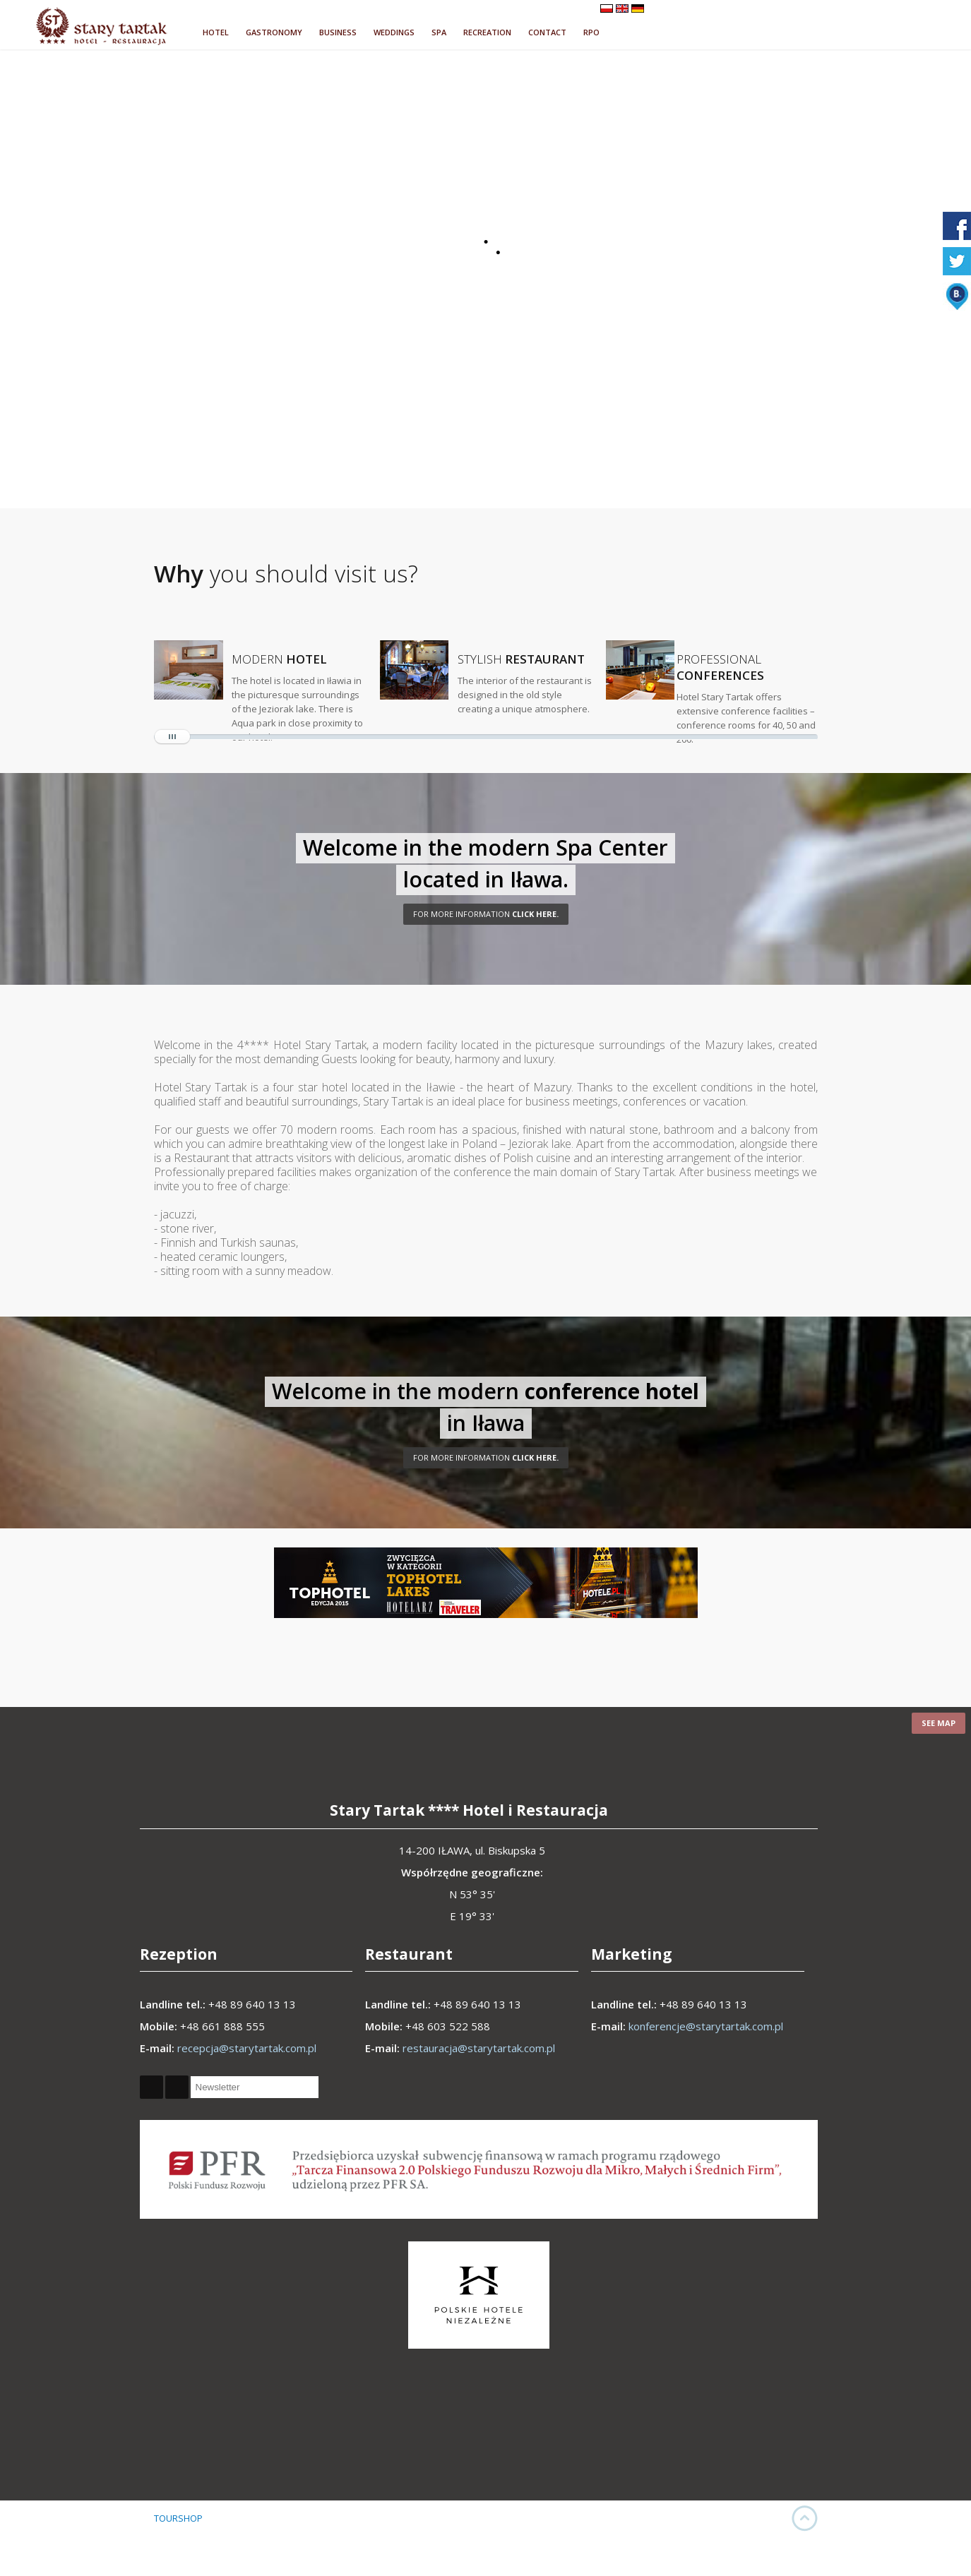 The image size is (971, 2576). I want to click on konferencje@starytartak.com.pl, so click(706, 2026).